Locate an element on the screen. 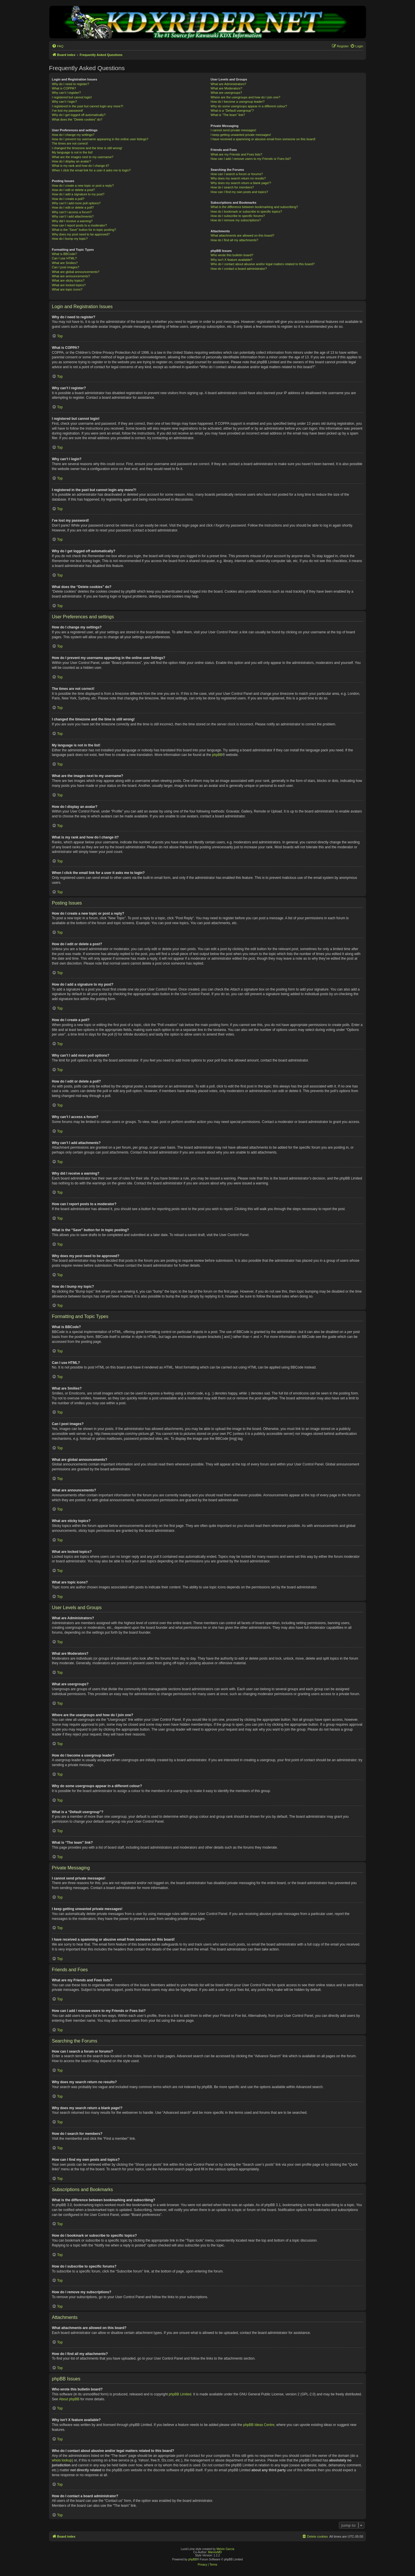 This screenshot has height=2576, width=415. My language is not in the list! is located at coordinates (72, 152).